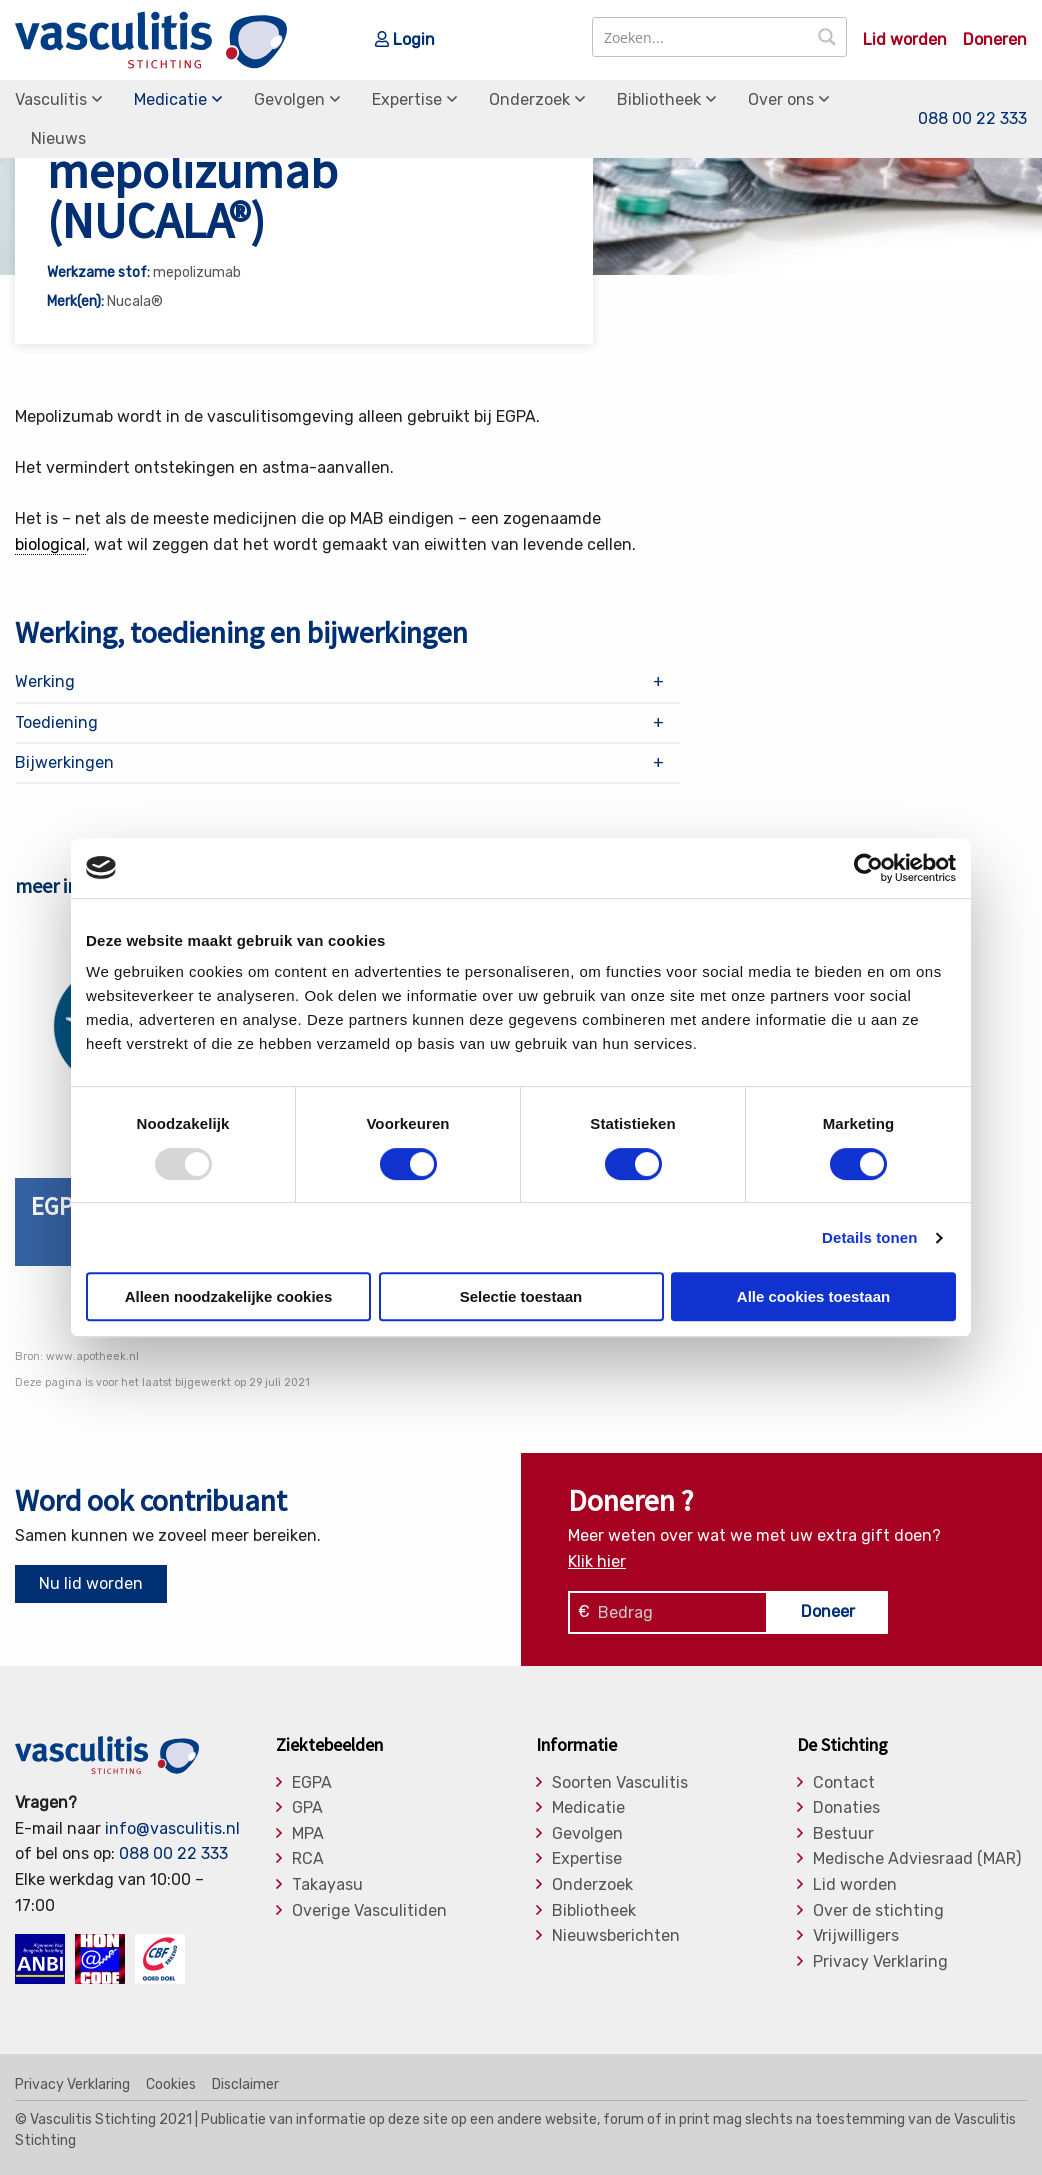 The height and width of the screenshot is (2175, 1042). What do you see at coordinates (917, 1859) in the screenshot?
I see `Medische Adviesraad (MAR)` at bounding box center [917, 1859].